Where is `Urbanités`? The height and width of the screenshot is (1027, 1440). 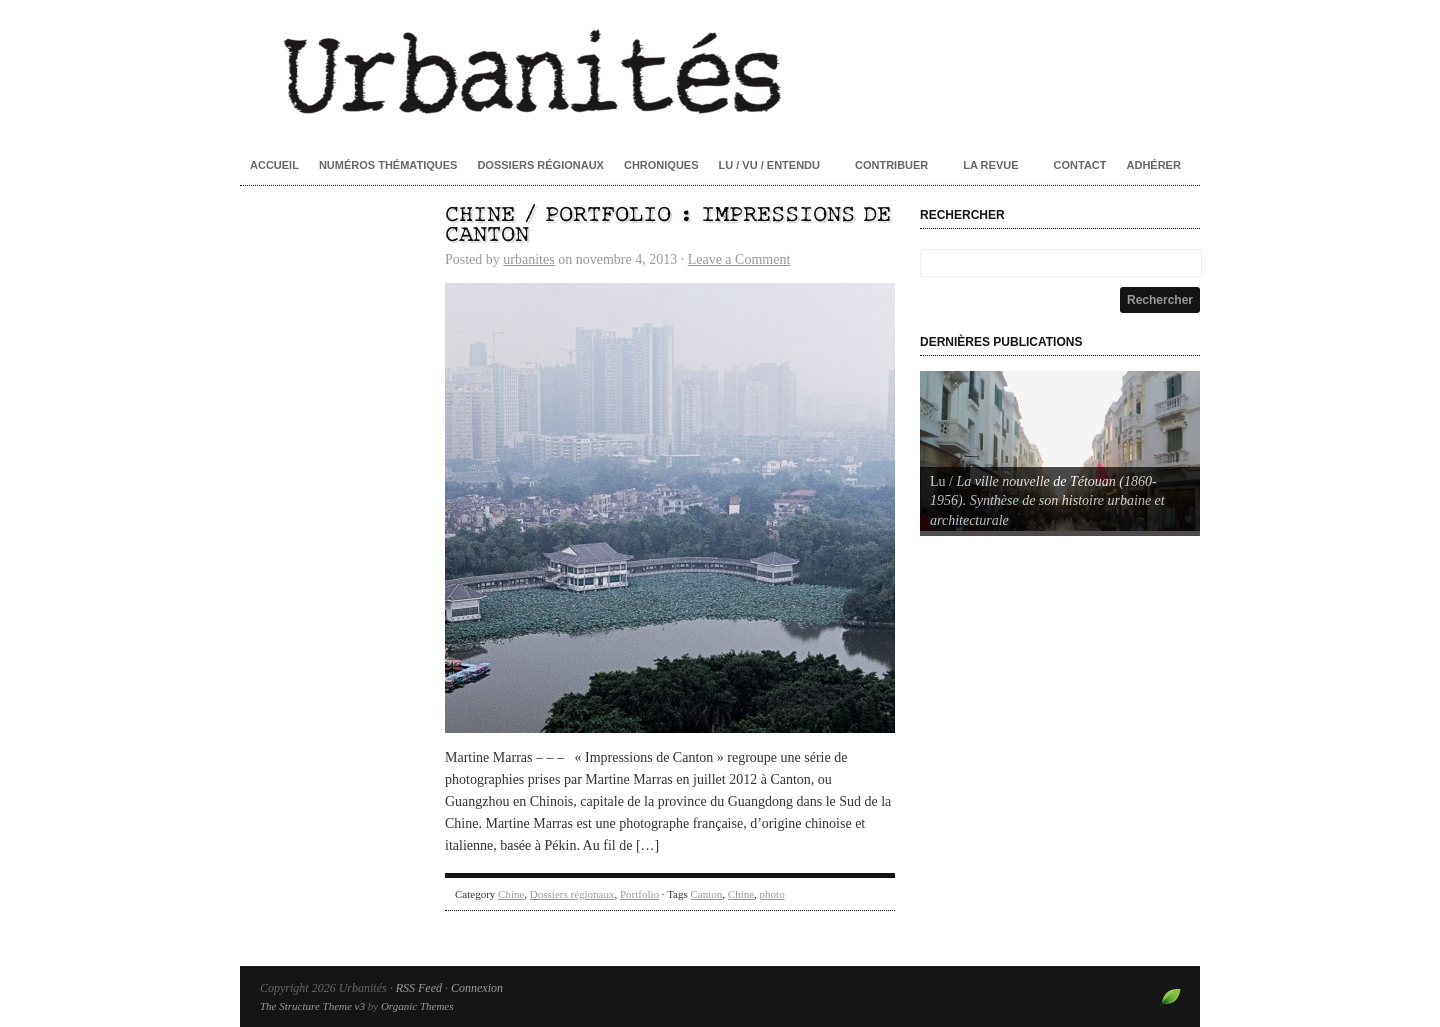 Urbanités is located at coordinates (720, 70).